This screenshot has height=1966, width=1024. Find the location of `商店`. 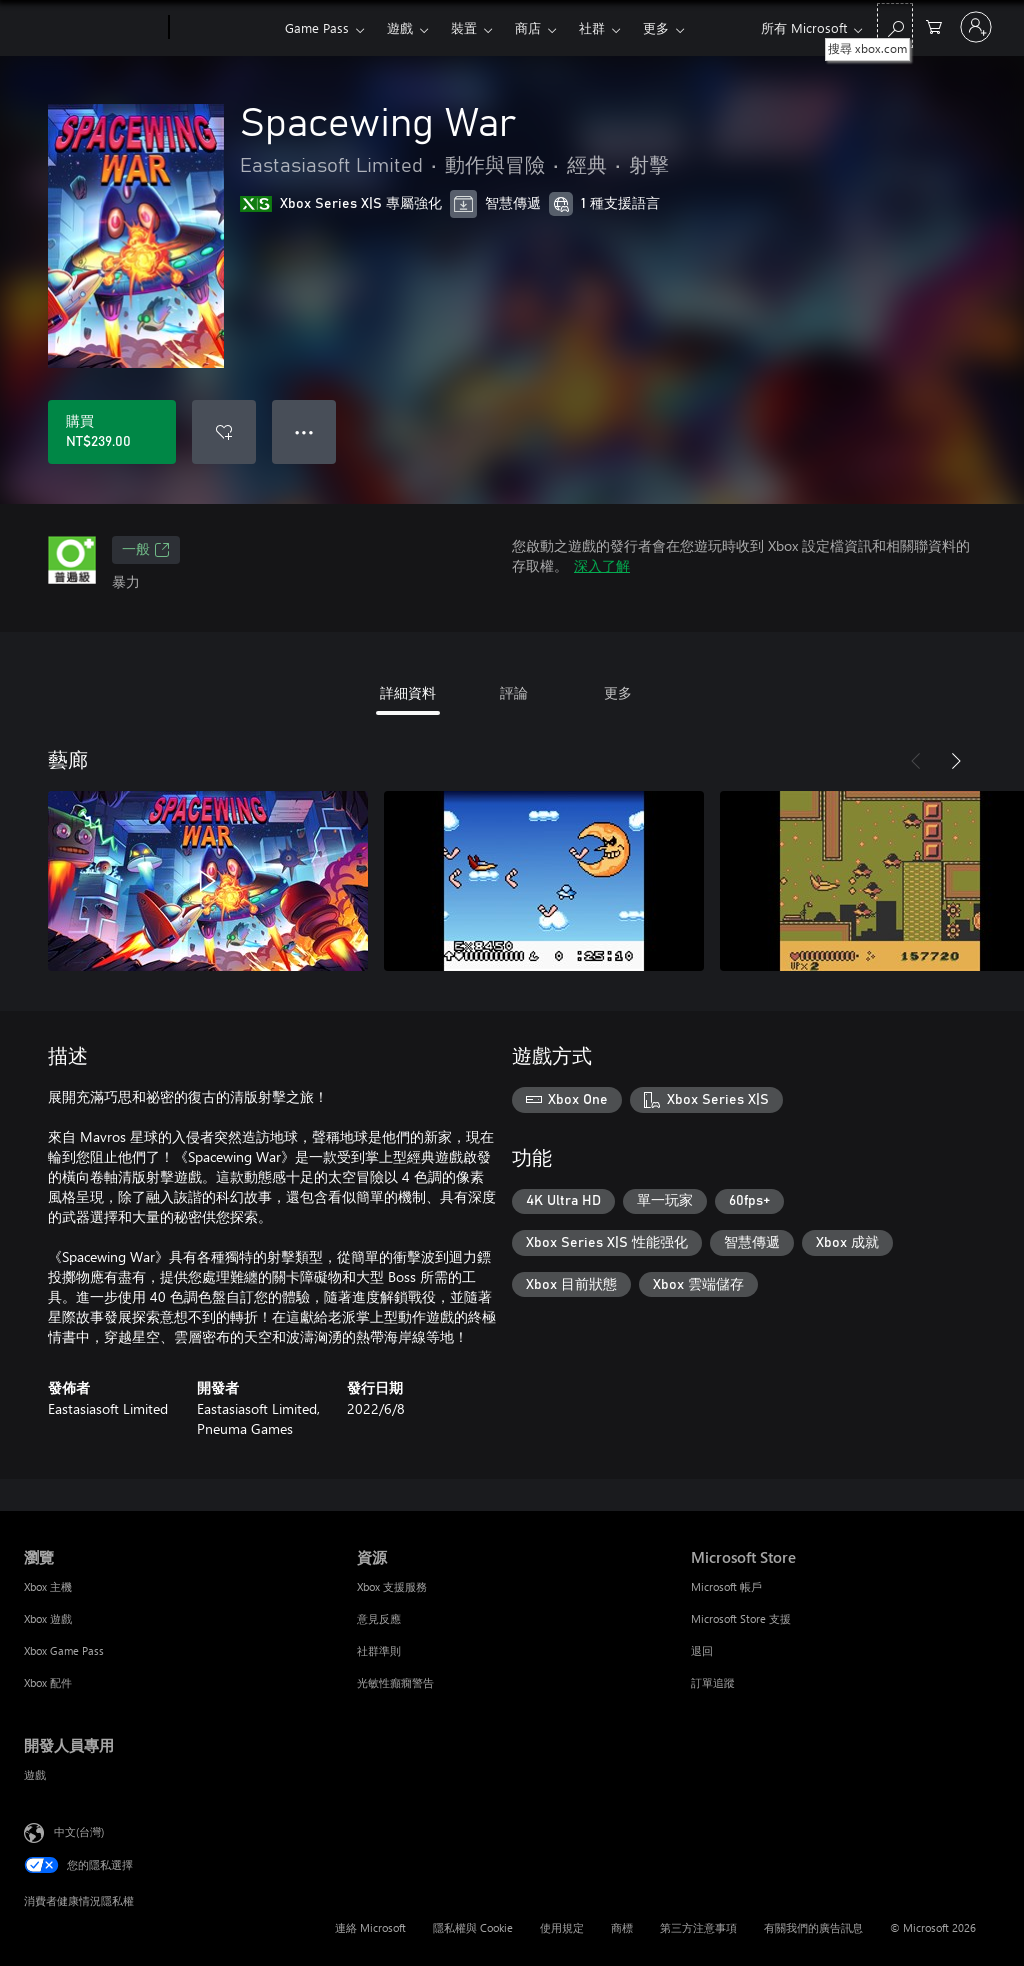

商店 is located at coordinates (528, 27).